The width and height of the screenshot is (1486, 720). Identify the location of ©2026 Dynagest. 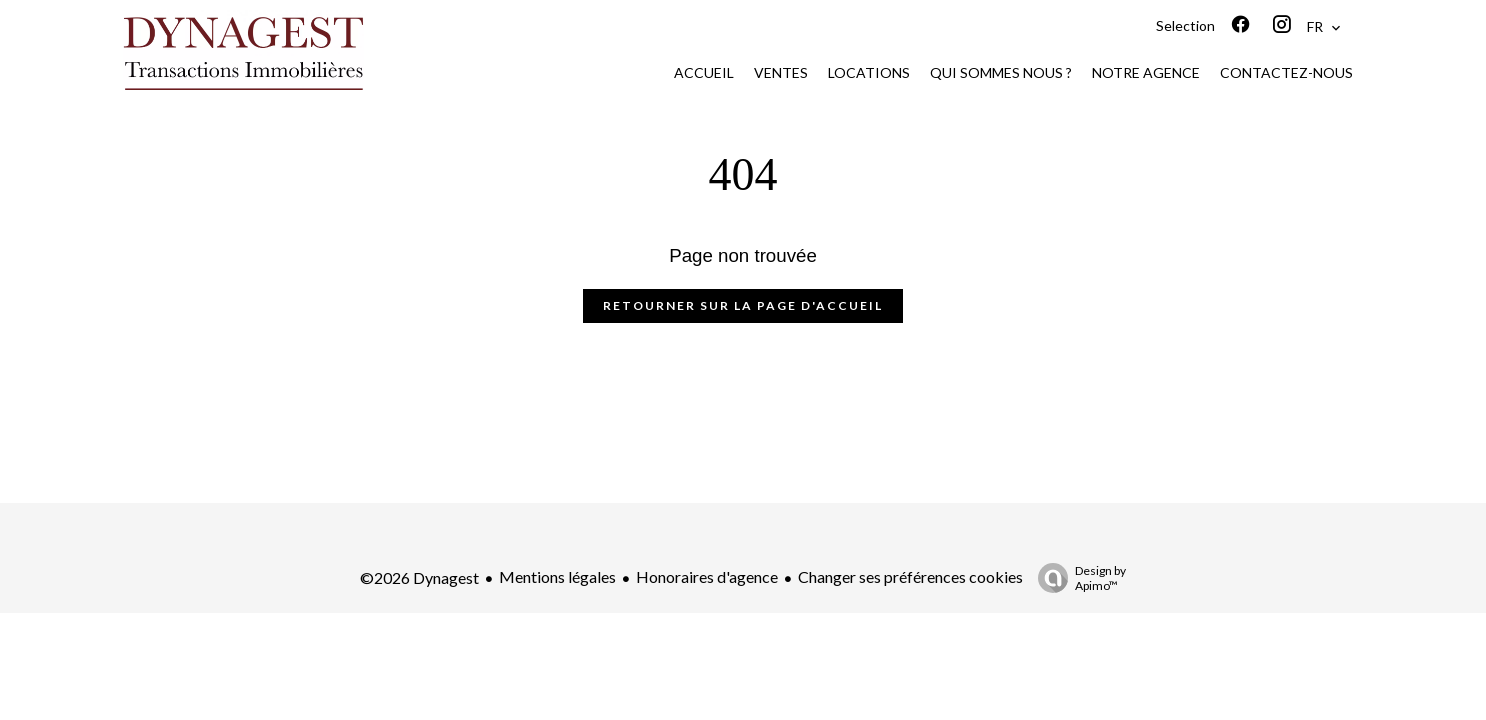
(419, 577).